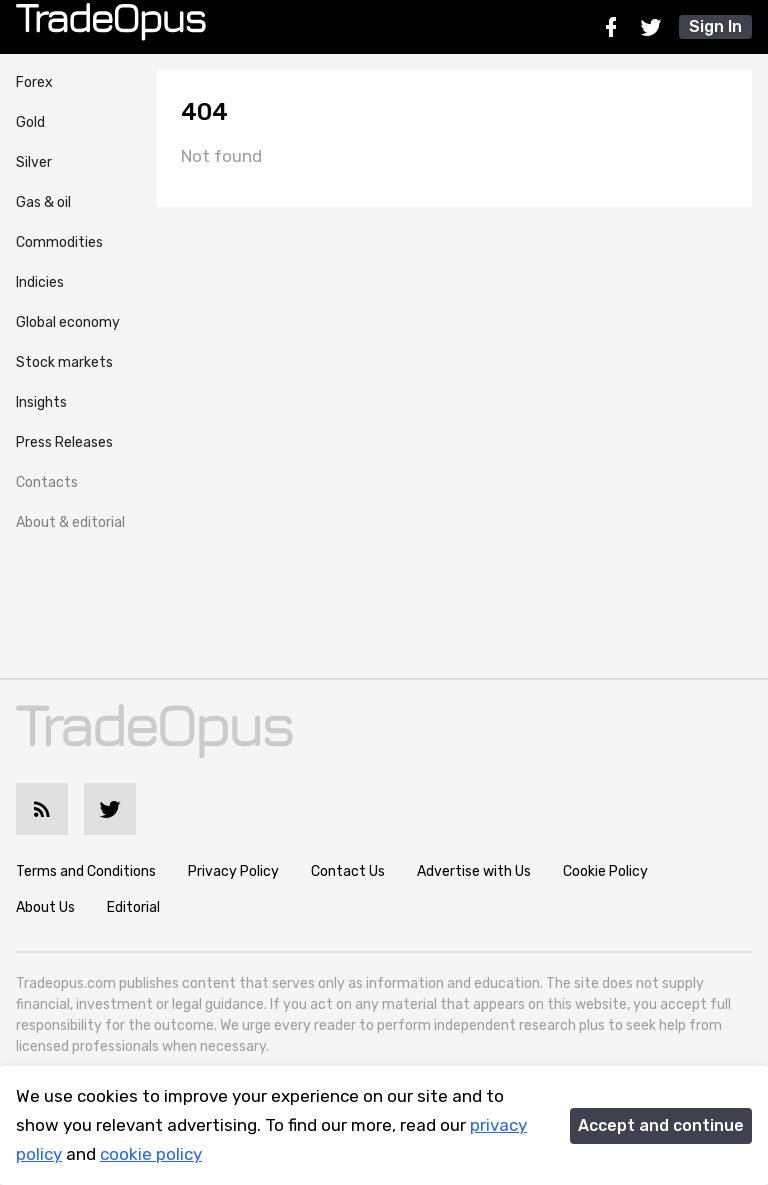 This screenshot has width=768, height=1185. Describe the element at coordinates (64, 362) in the screenshot. I see `Stock markets` at that location.